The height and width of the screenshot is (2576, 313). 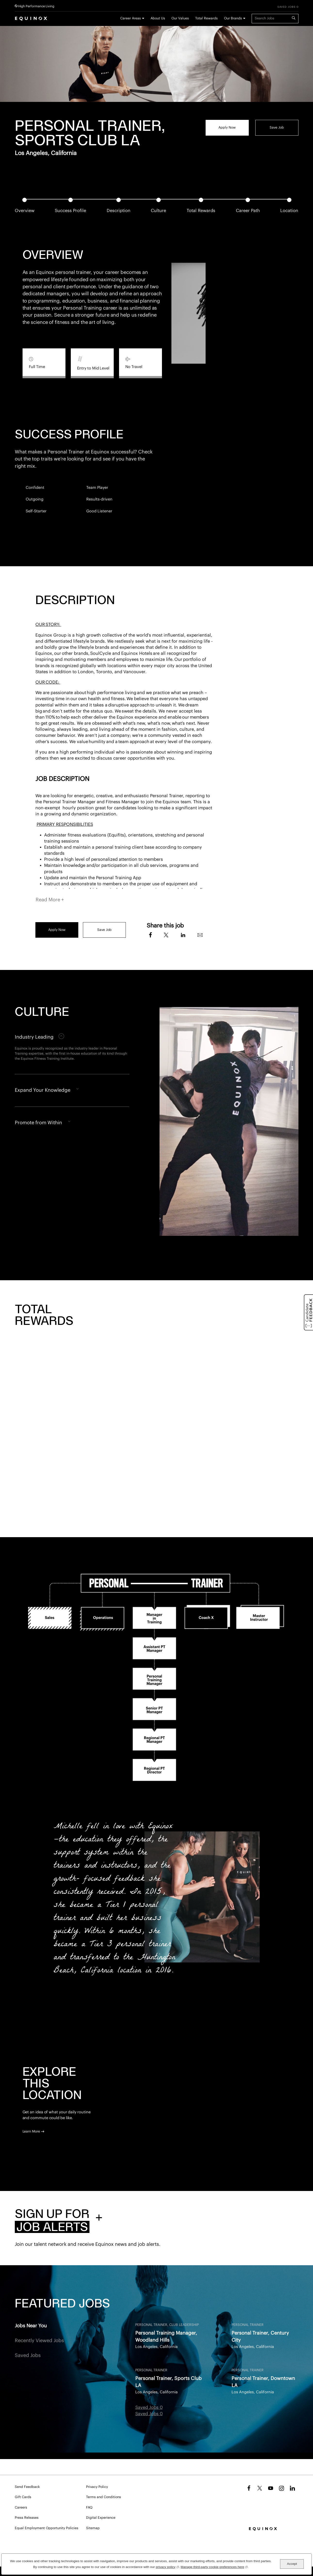 I want to click on Accept, so click(x=292, y=2564).